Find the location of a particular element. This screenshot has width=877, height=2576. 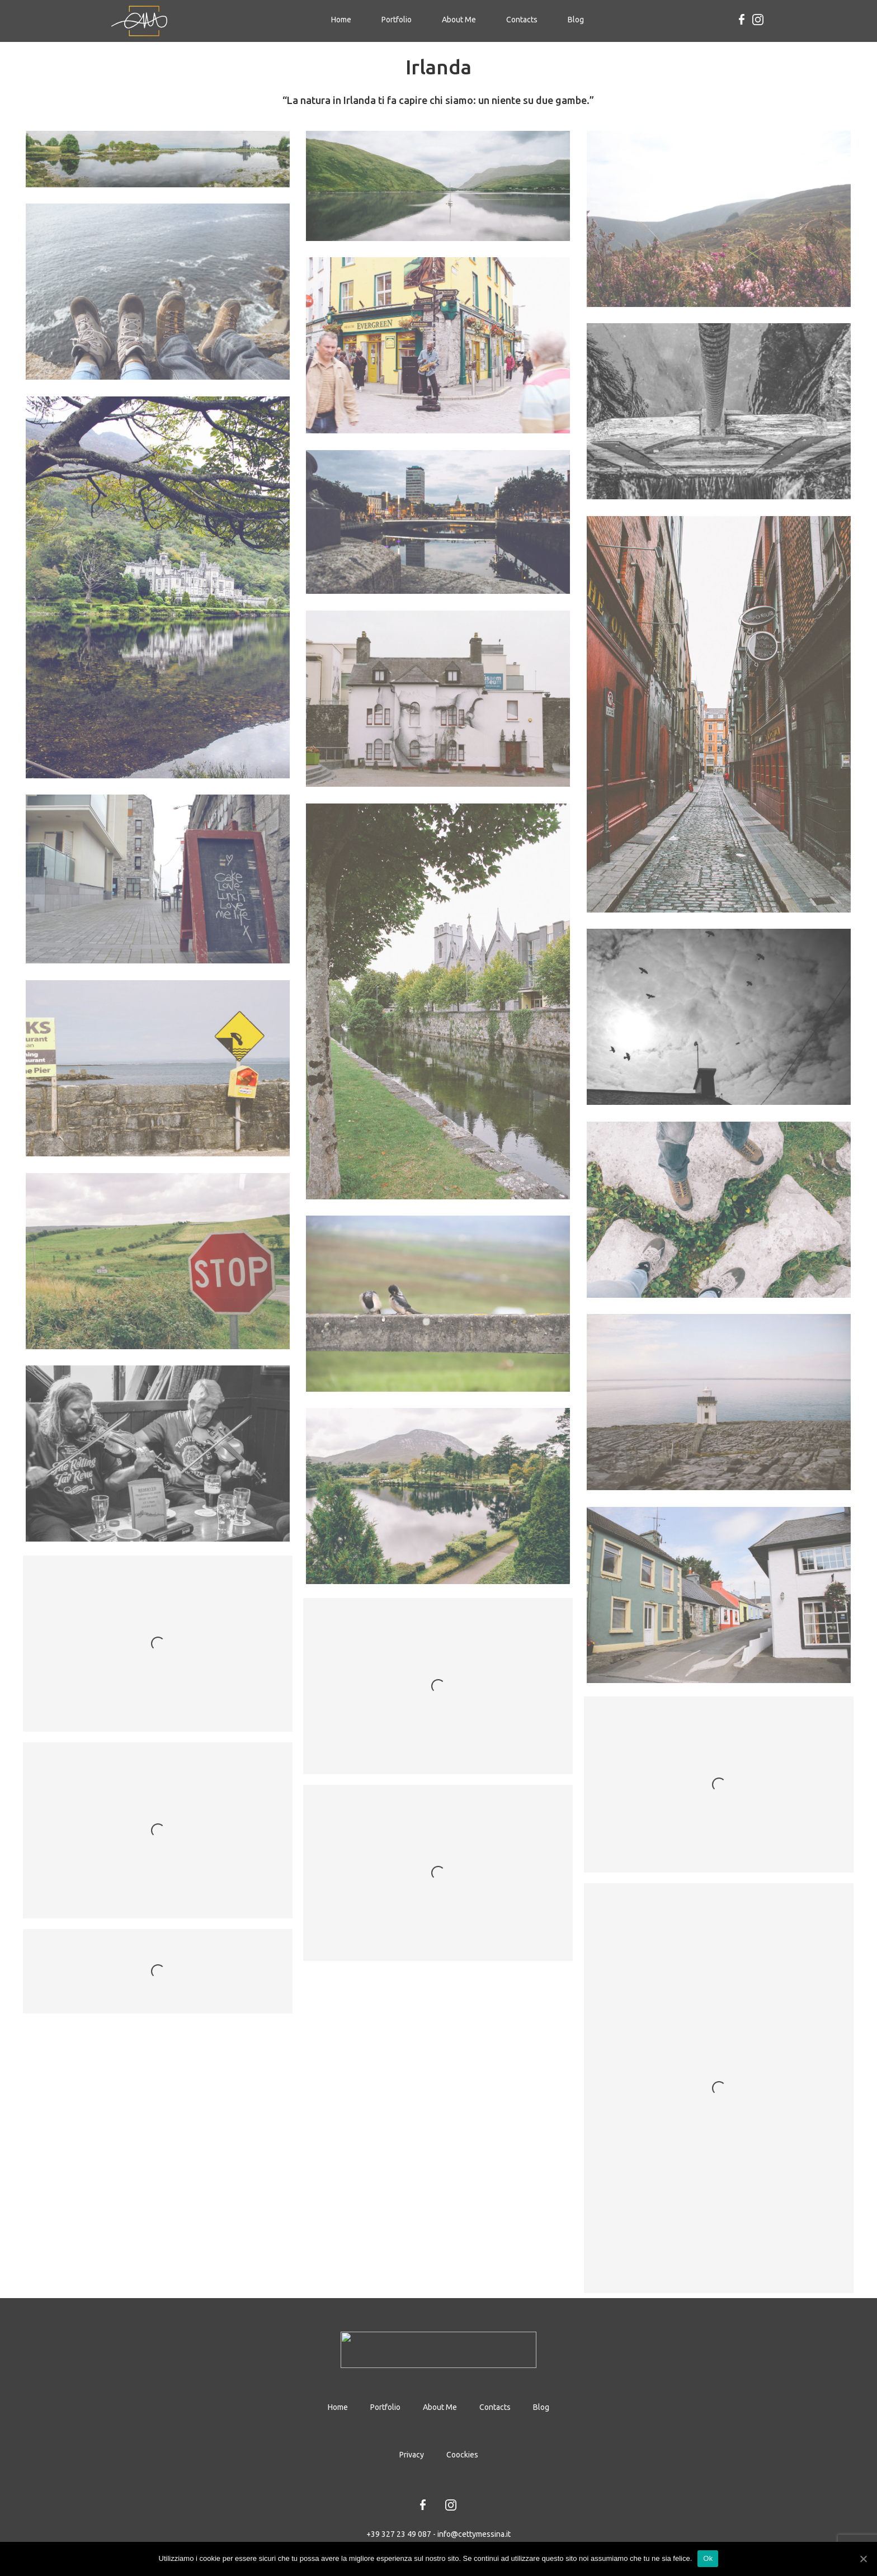

Coockies is located at coordinates (462, 2454).